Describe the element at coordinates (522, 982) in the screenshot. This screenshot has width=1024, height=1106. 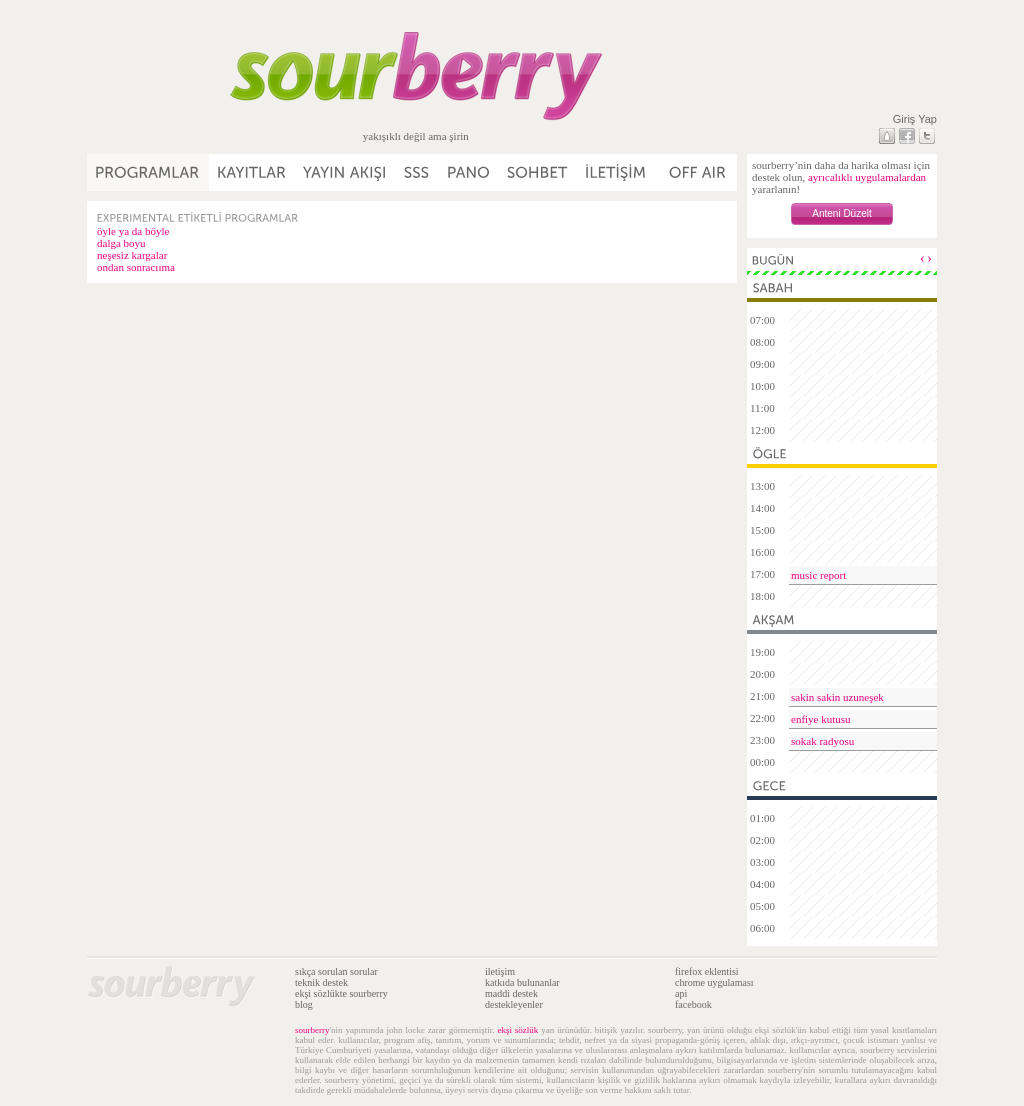
I see `katkıda bulunanlar` at that location.